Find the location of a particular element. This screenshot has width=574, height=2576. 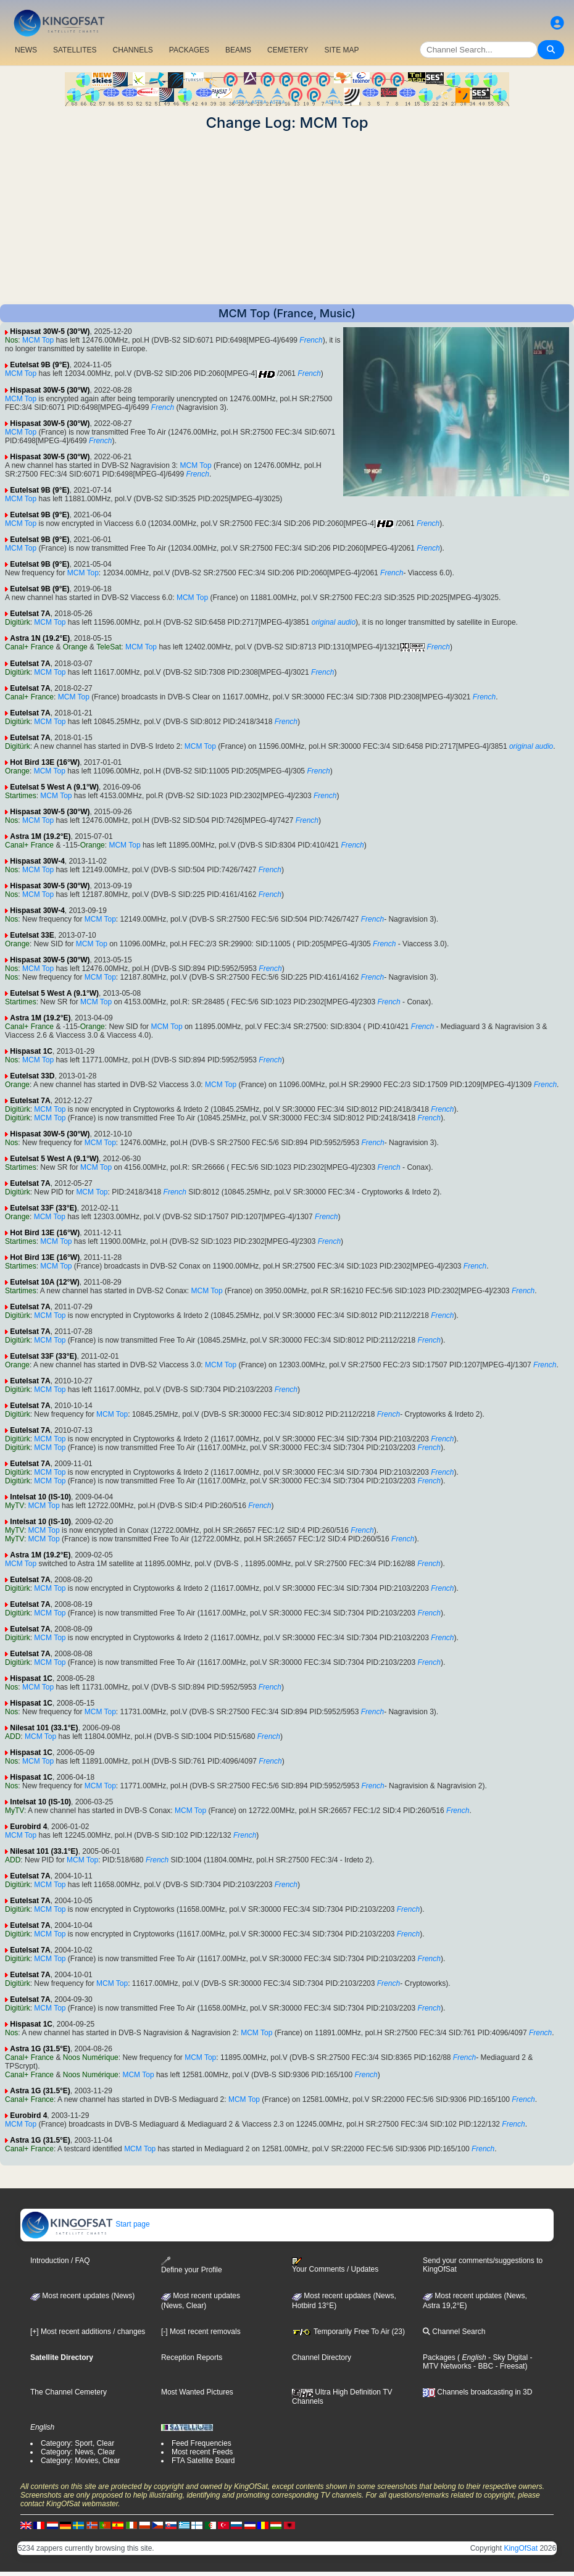

Hispasat 30W-4 is located at coordinates (37, 861).